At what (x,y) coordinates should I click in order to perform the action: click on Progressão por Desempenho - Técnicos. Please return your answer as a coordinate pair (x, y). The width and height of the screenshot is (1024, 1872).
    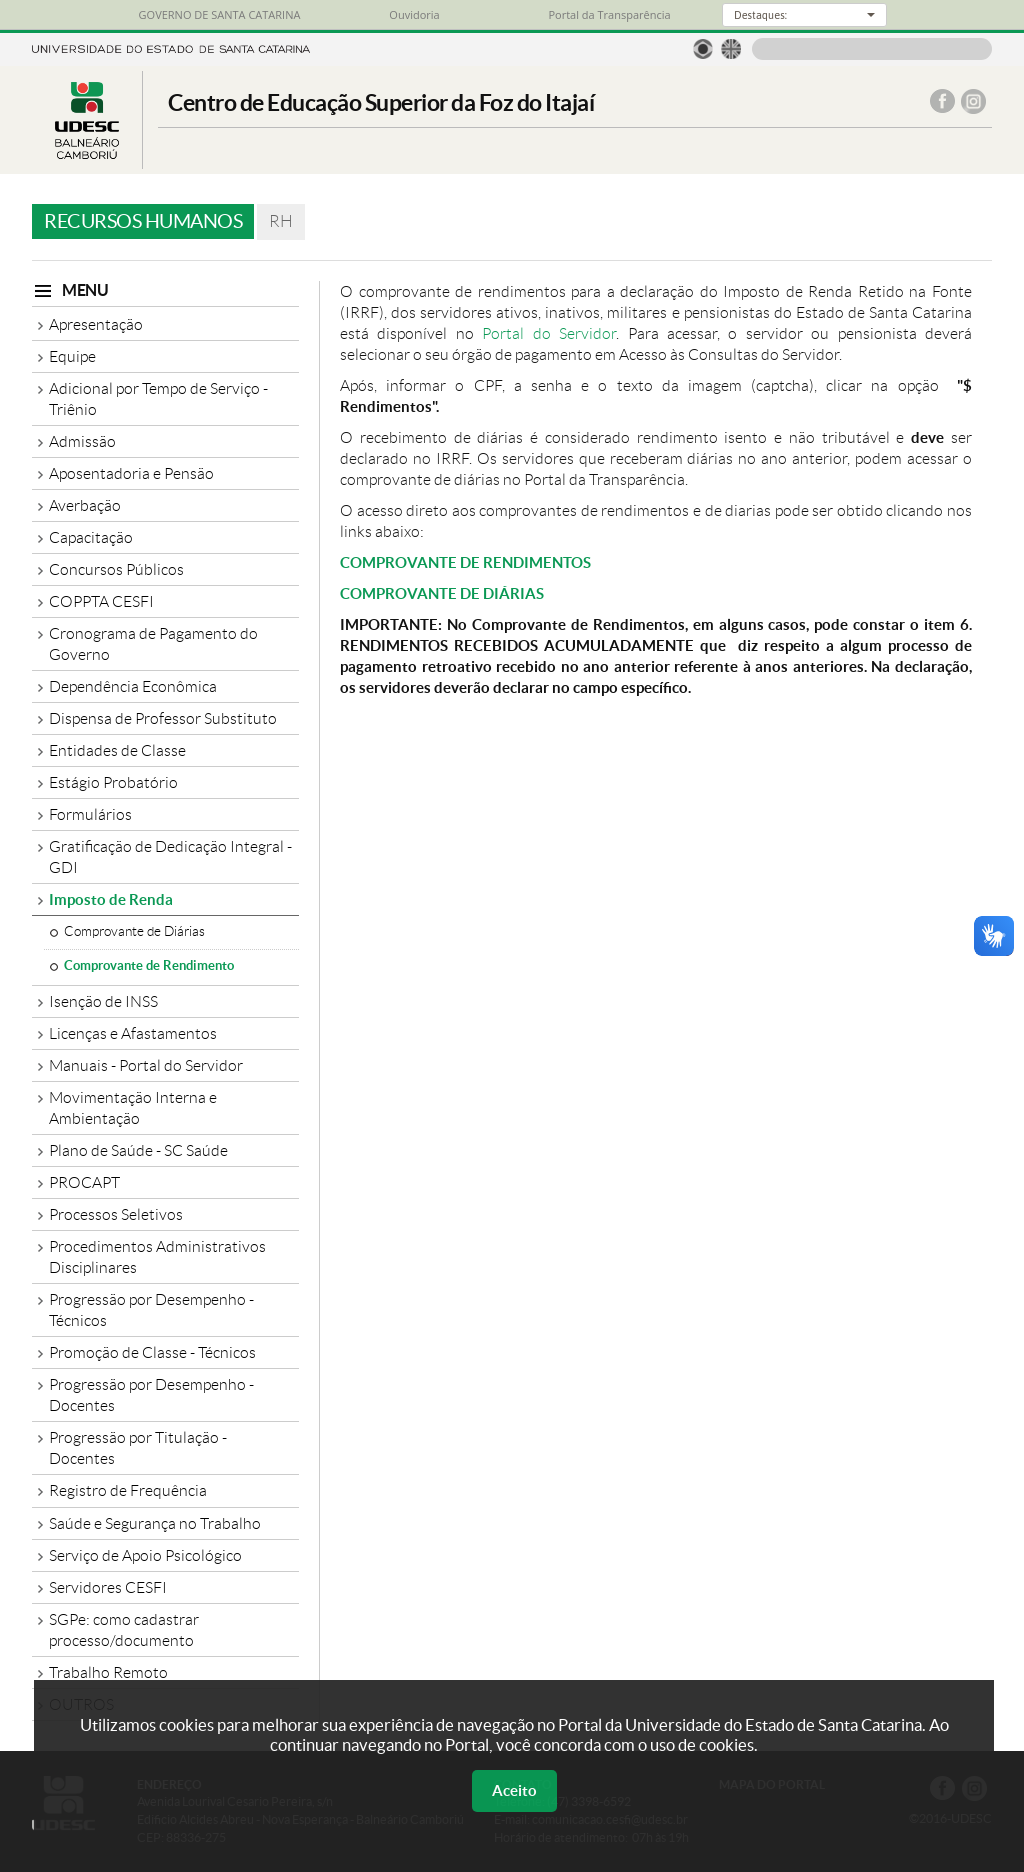
    Looking at the image, I should click on (151, 1310).